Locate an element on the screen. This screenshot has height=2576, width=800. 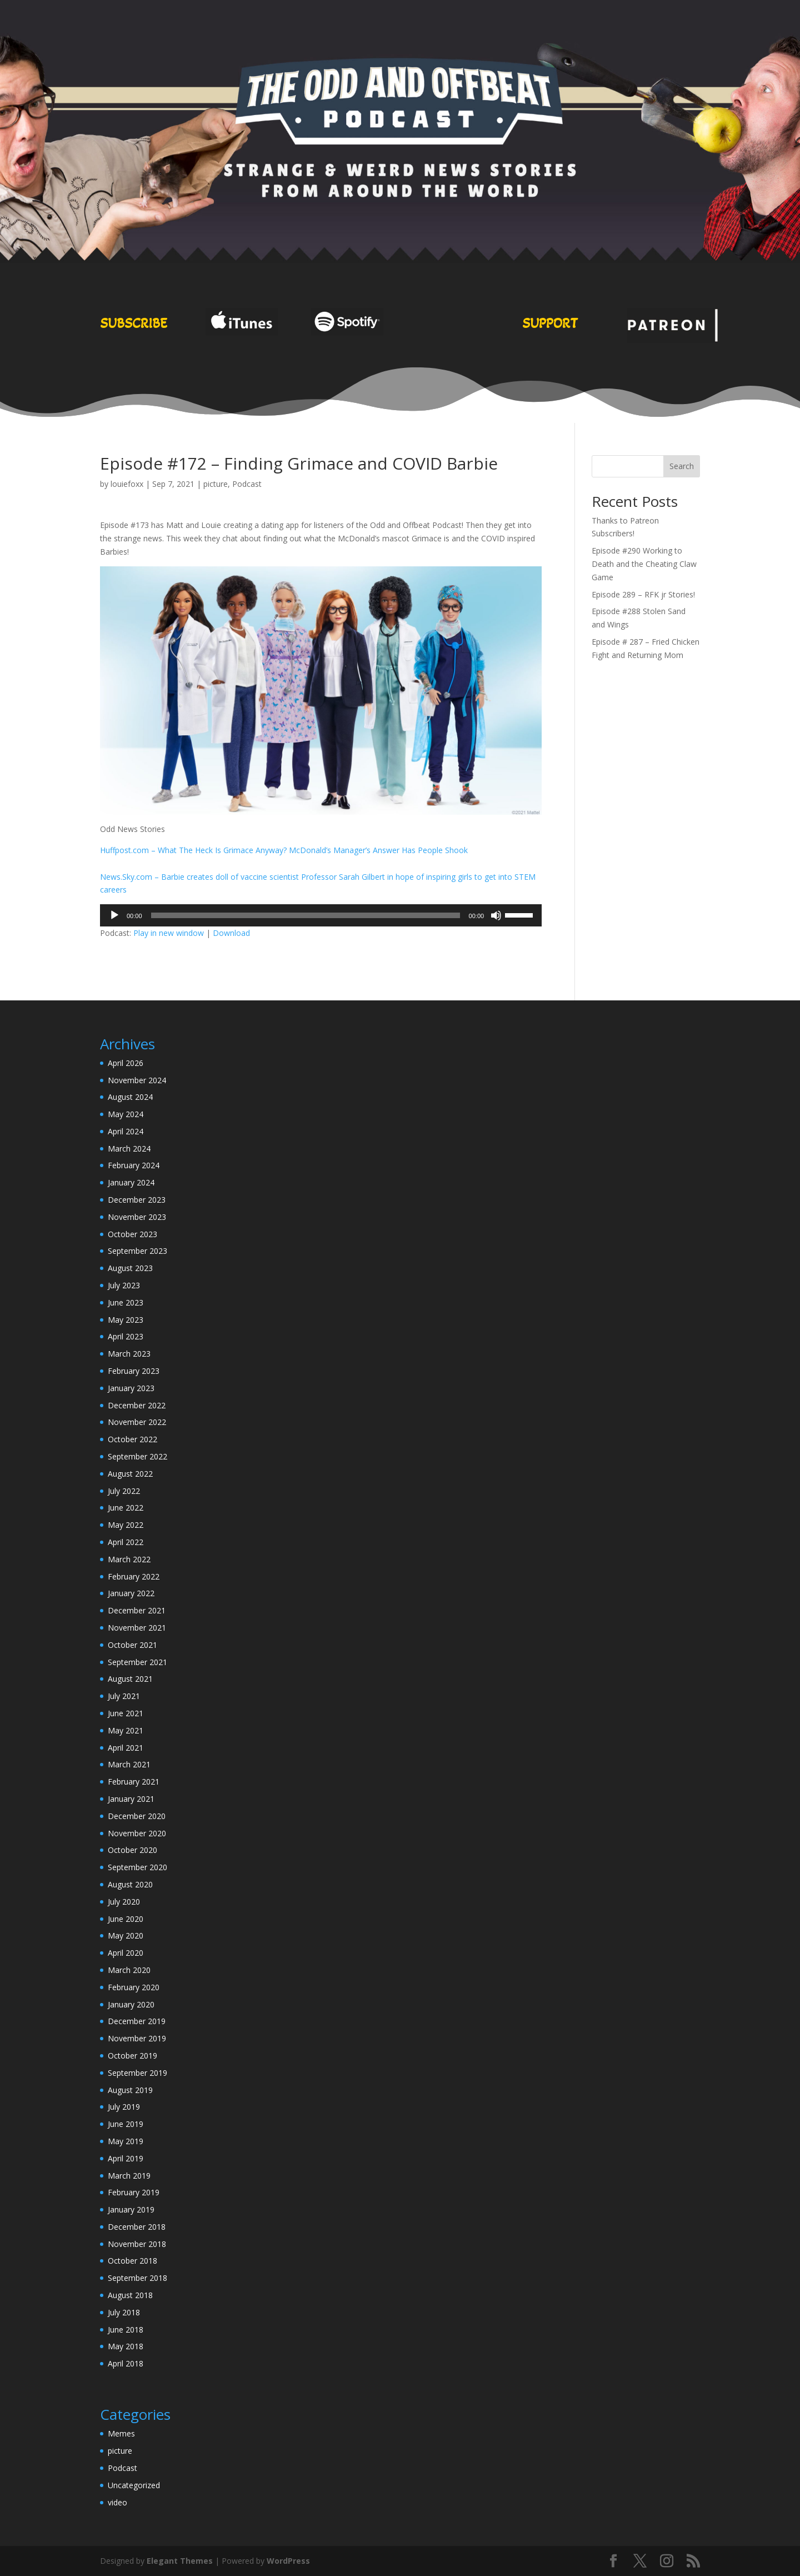
May 2020 is located at coordinates (125, 1935).